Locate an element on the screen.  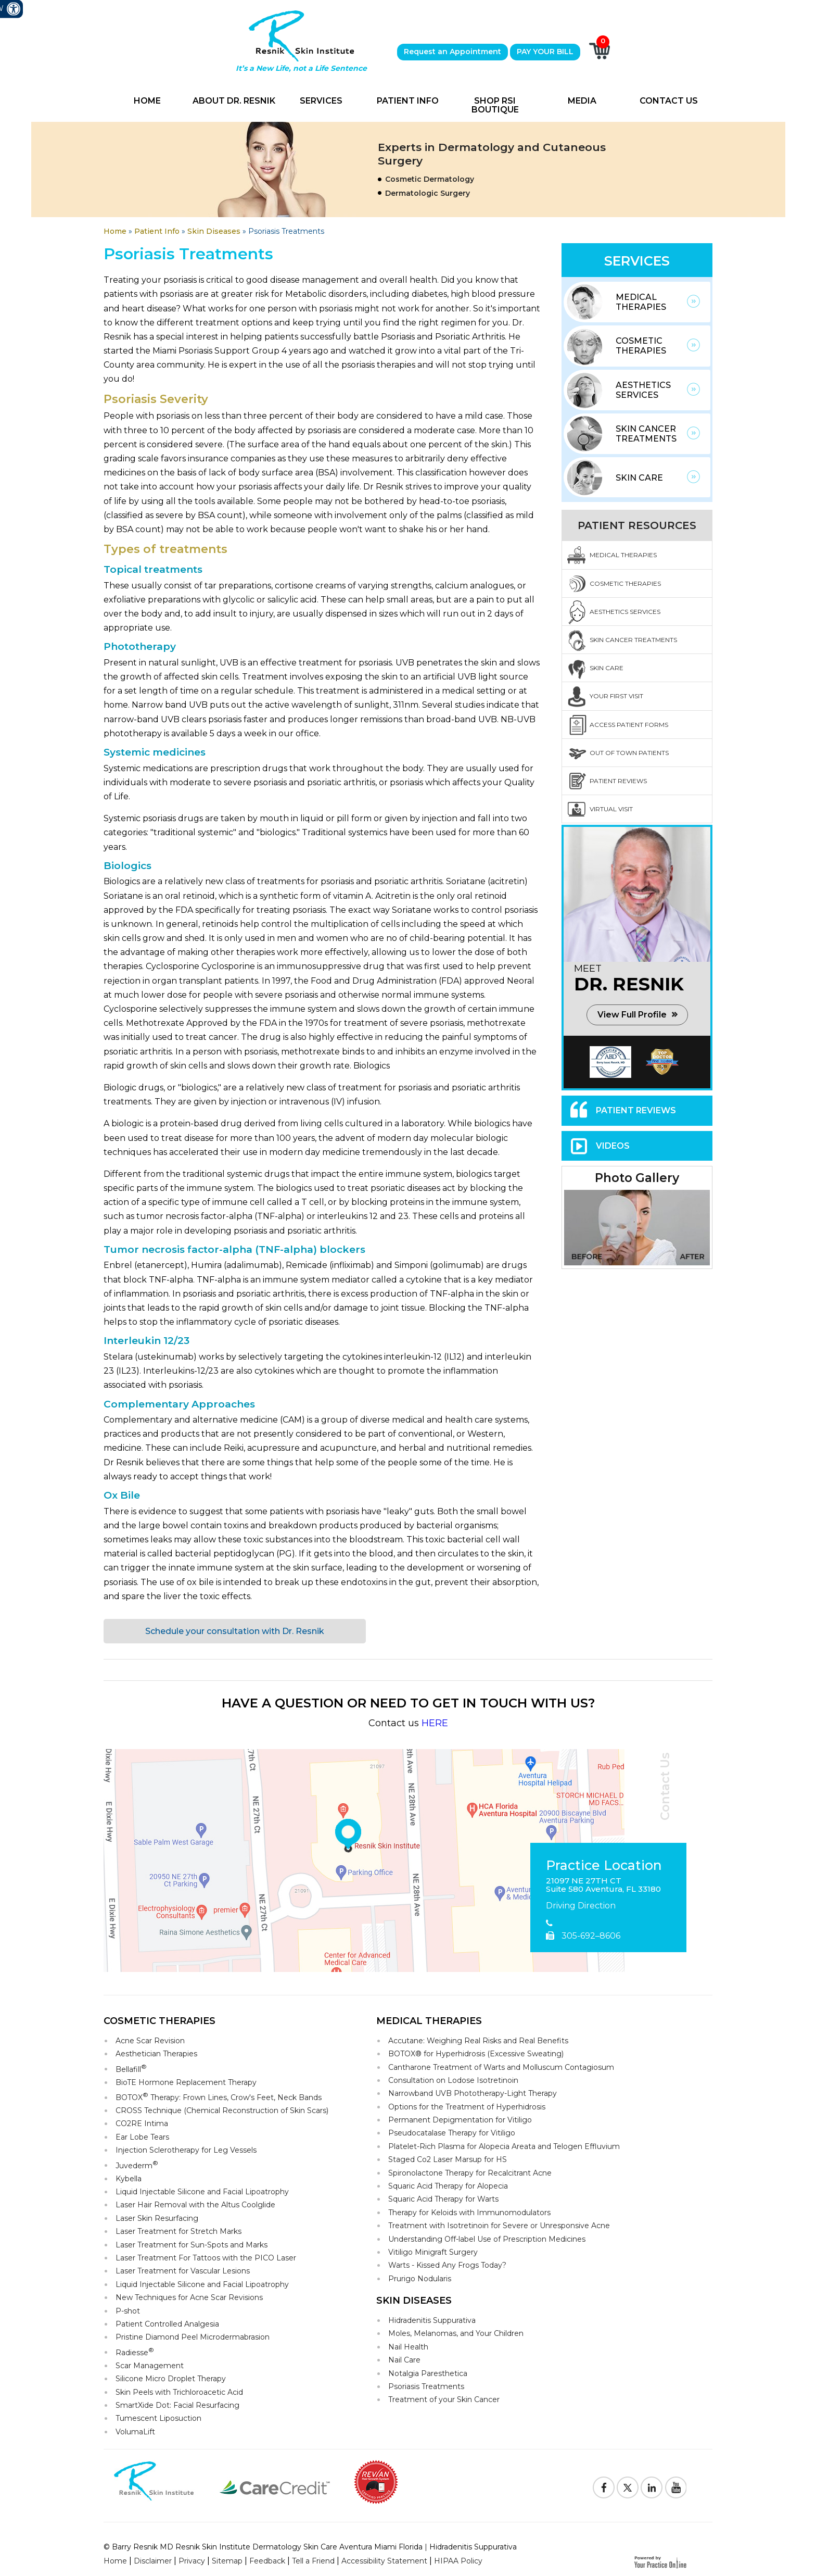
Privacy is located at coordinates (191, 2561).